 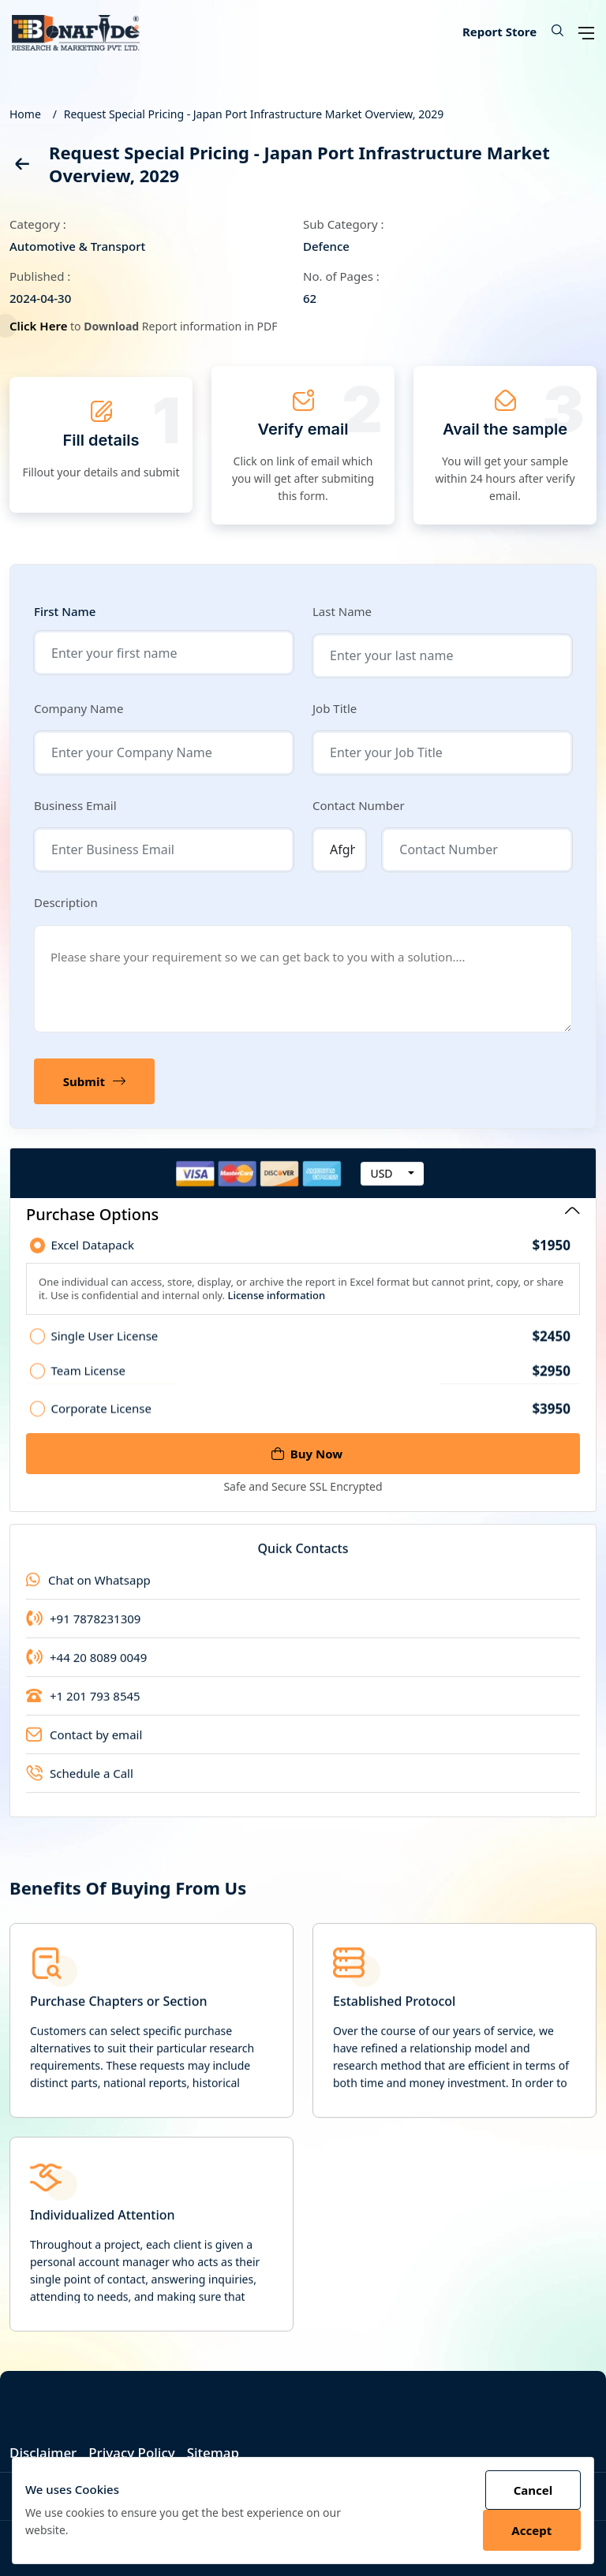 What do you see at coordinates (310, 1351) in the screenshot?
I see `Single User License` at bounding box center [310, 1351].